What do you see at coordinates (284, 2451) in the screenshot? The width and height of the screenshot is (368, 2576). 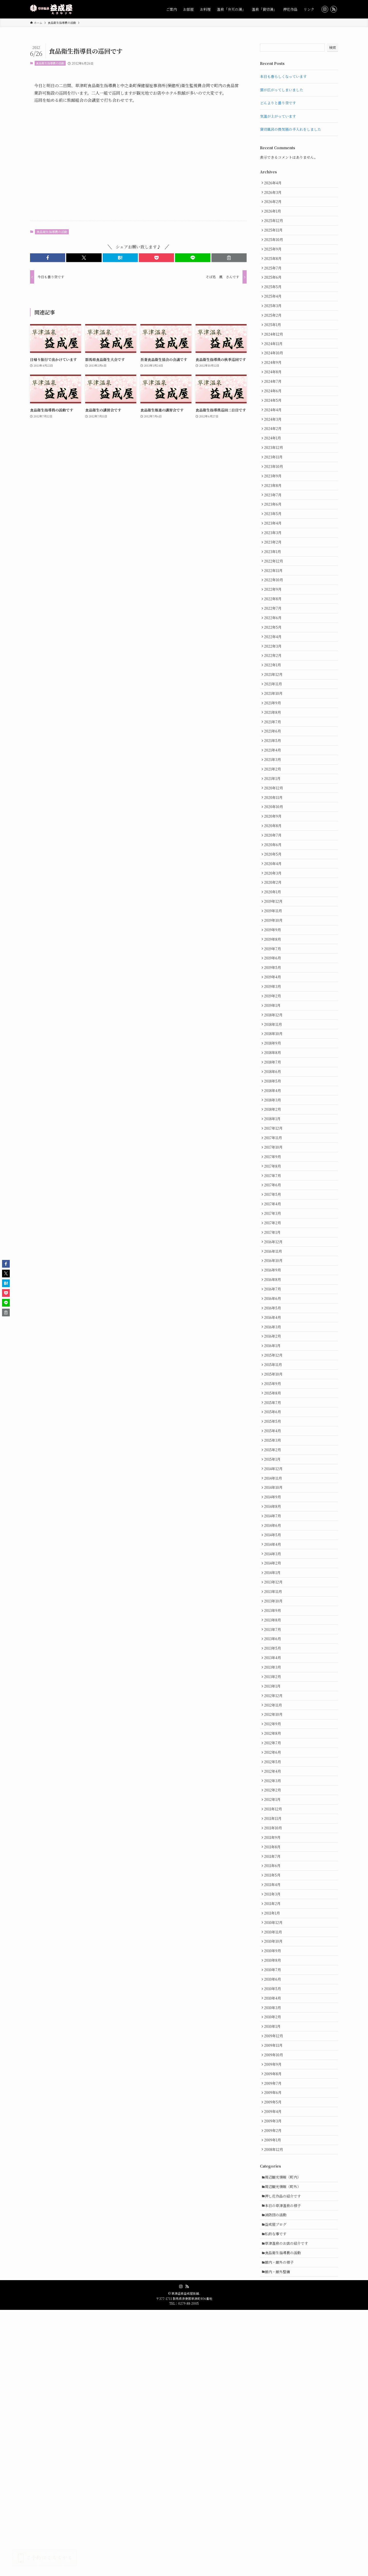 I see `押し花作品の紹介です` at bounding box center [284, 2451].